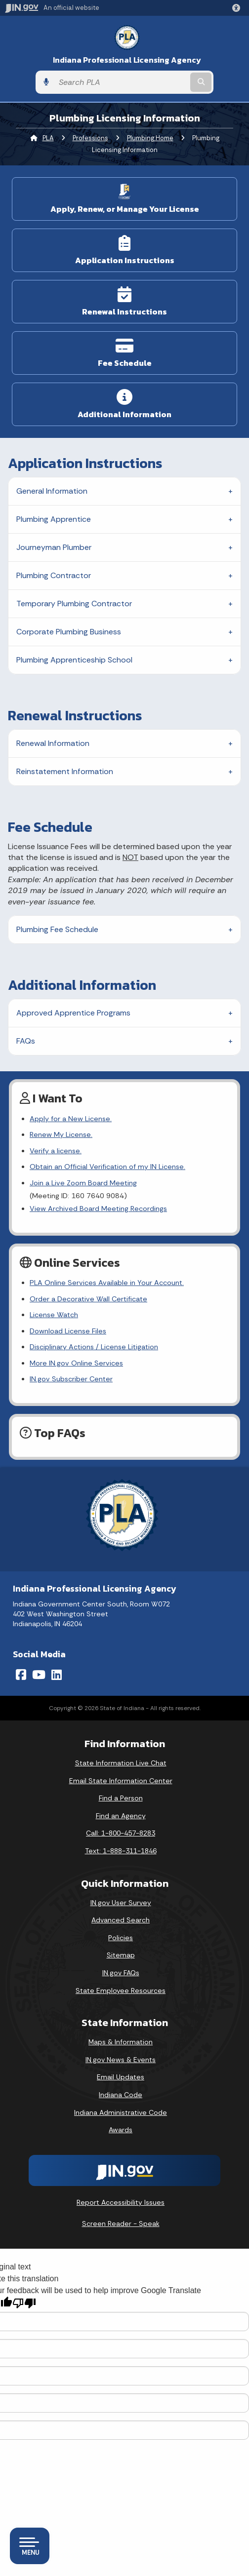 Image resolution: width=249 pixels, height=2576 pixels. Describe the element at coordinates (120, 1972) in the screenshot. I see `IN.gov FAQs` at that location.